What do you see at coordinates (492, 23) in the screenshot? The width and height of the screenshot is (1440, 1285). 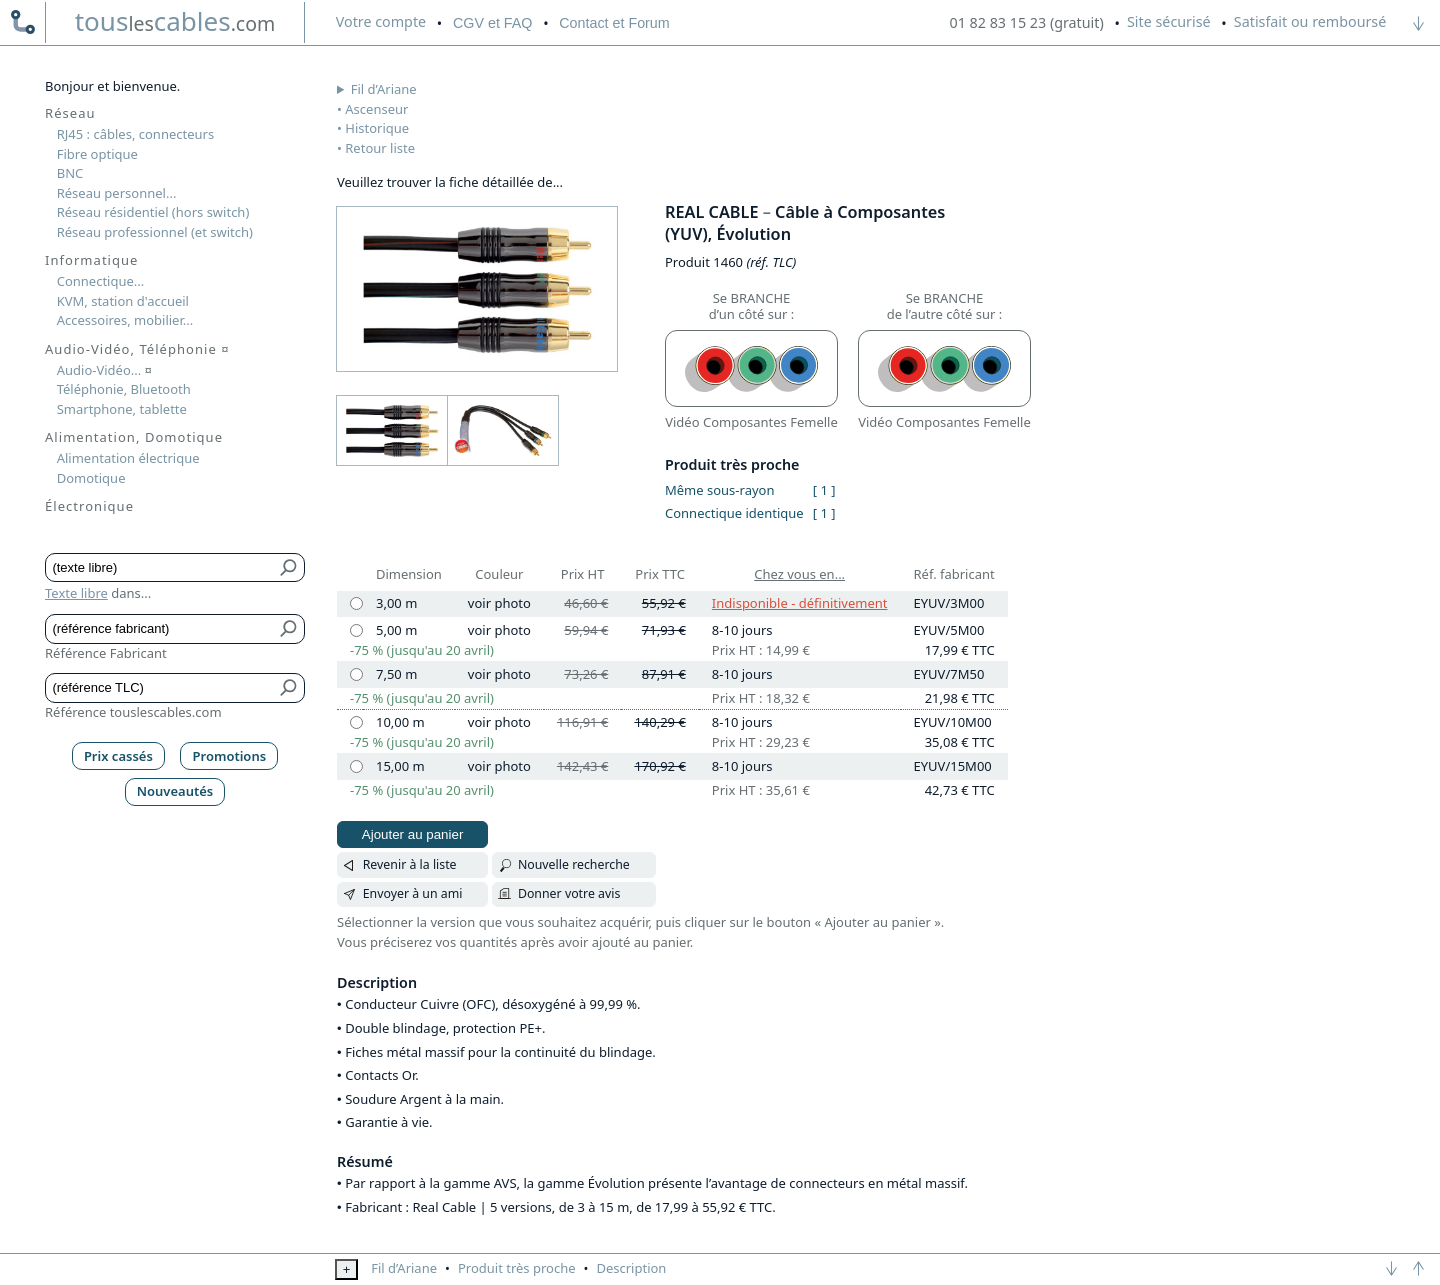 I see `CGV` at bounding box center [492, 23].